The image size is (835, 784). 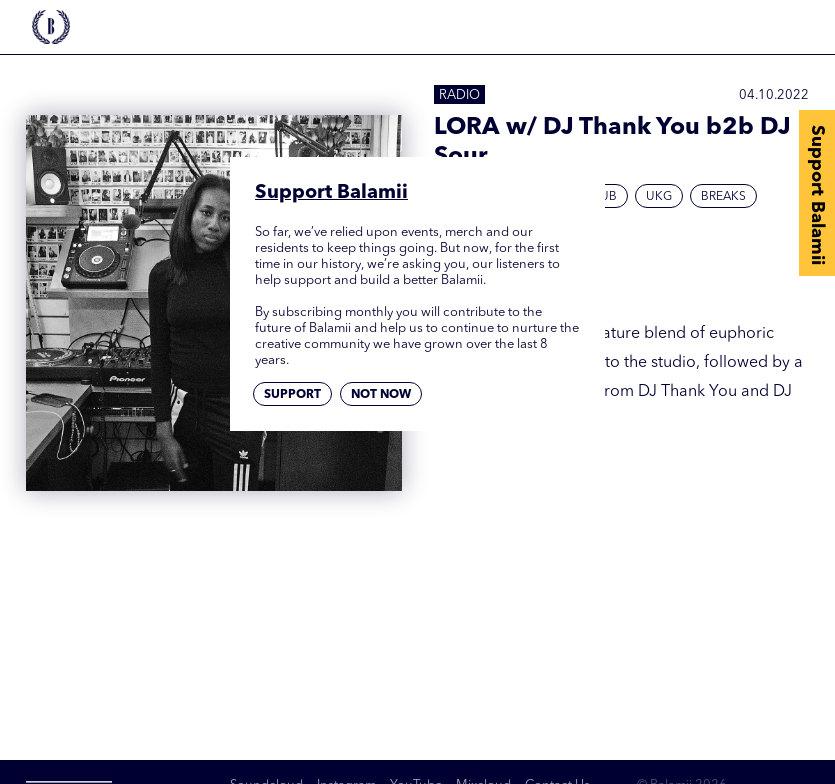 What do you see at coordinates (723, 197) in the screenshot?
I see `Breaks` at bounding box center [723, 197].